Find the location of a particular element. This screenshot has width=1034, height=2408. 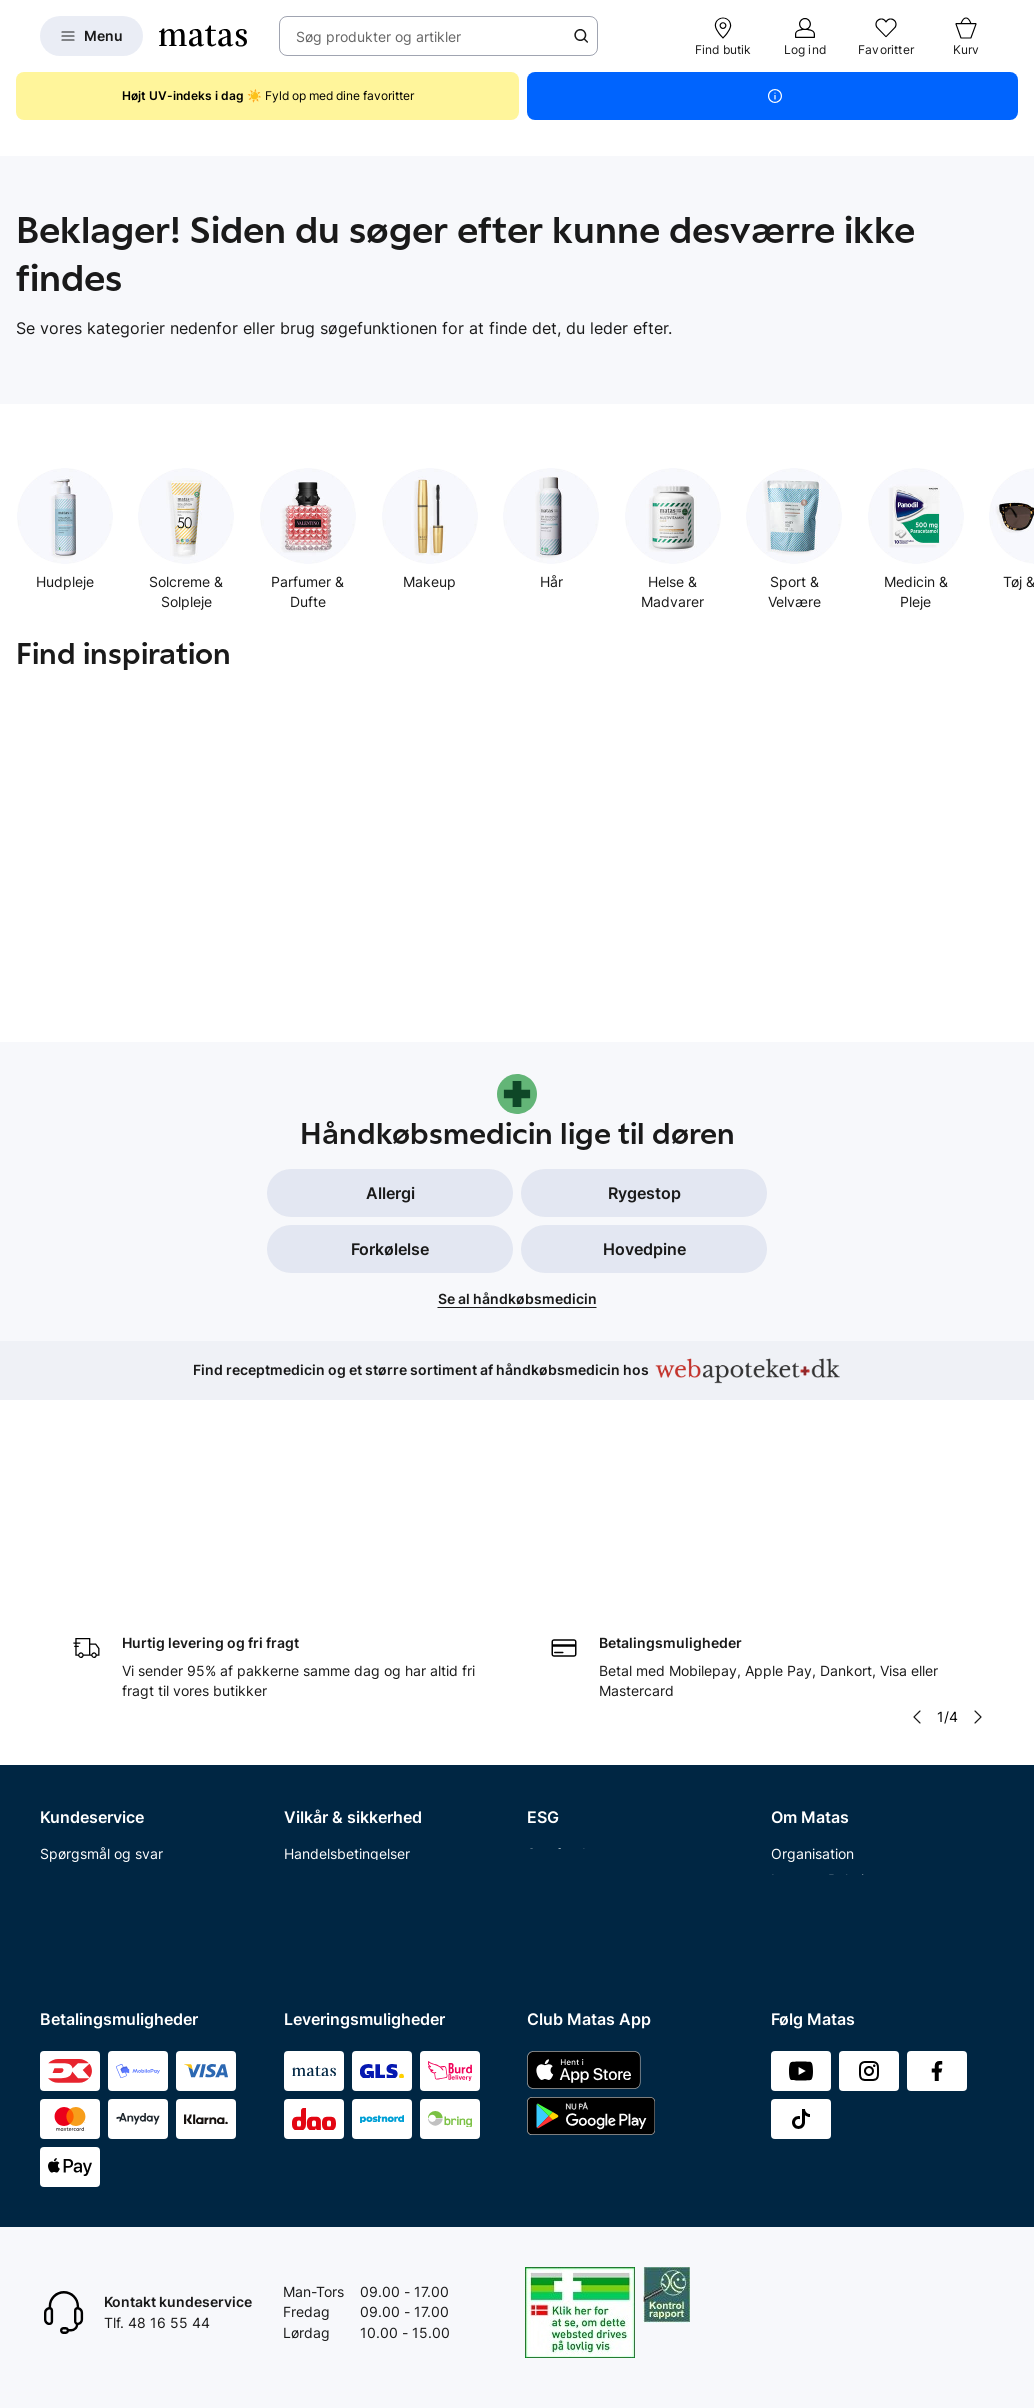

Fødevarestyrelsens smiley-rapporter is located at coordinates (373, 1769).